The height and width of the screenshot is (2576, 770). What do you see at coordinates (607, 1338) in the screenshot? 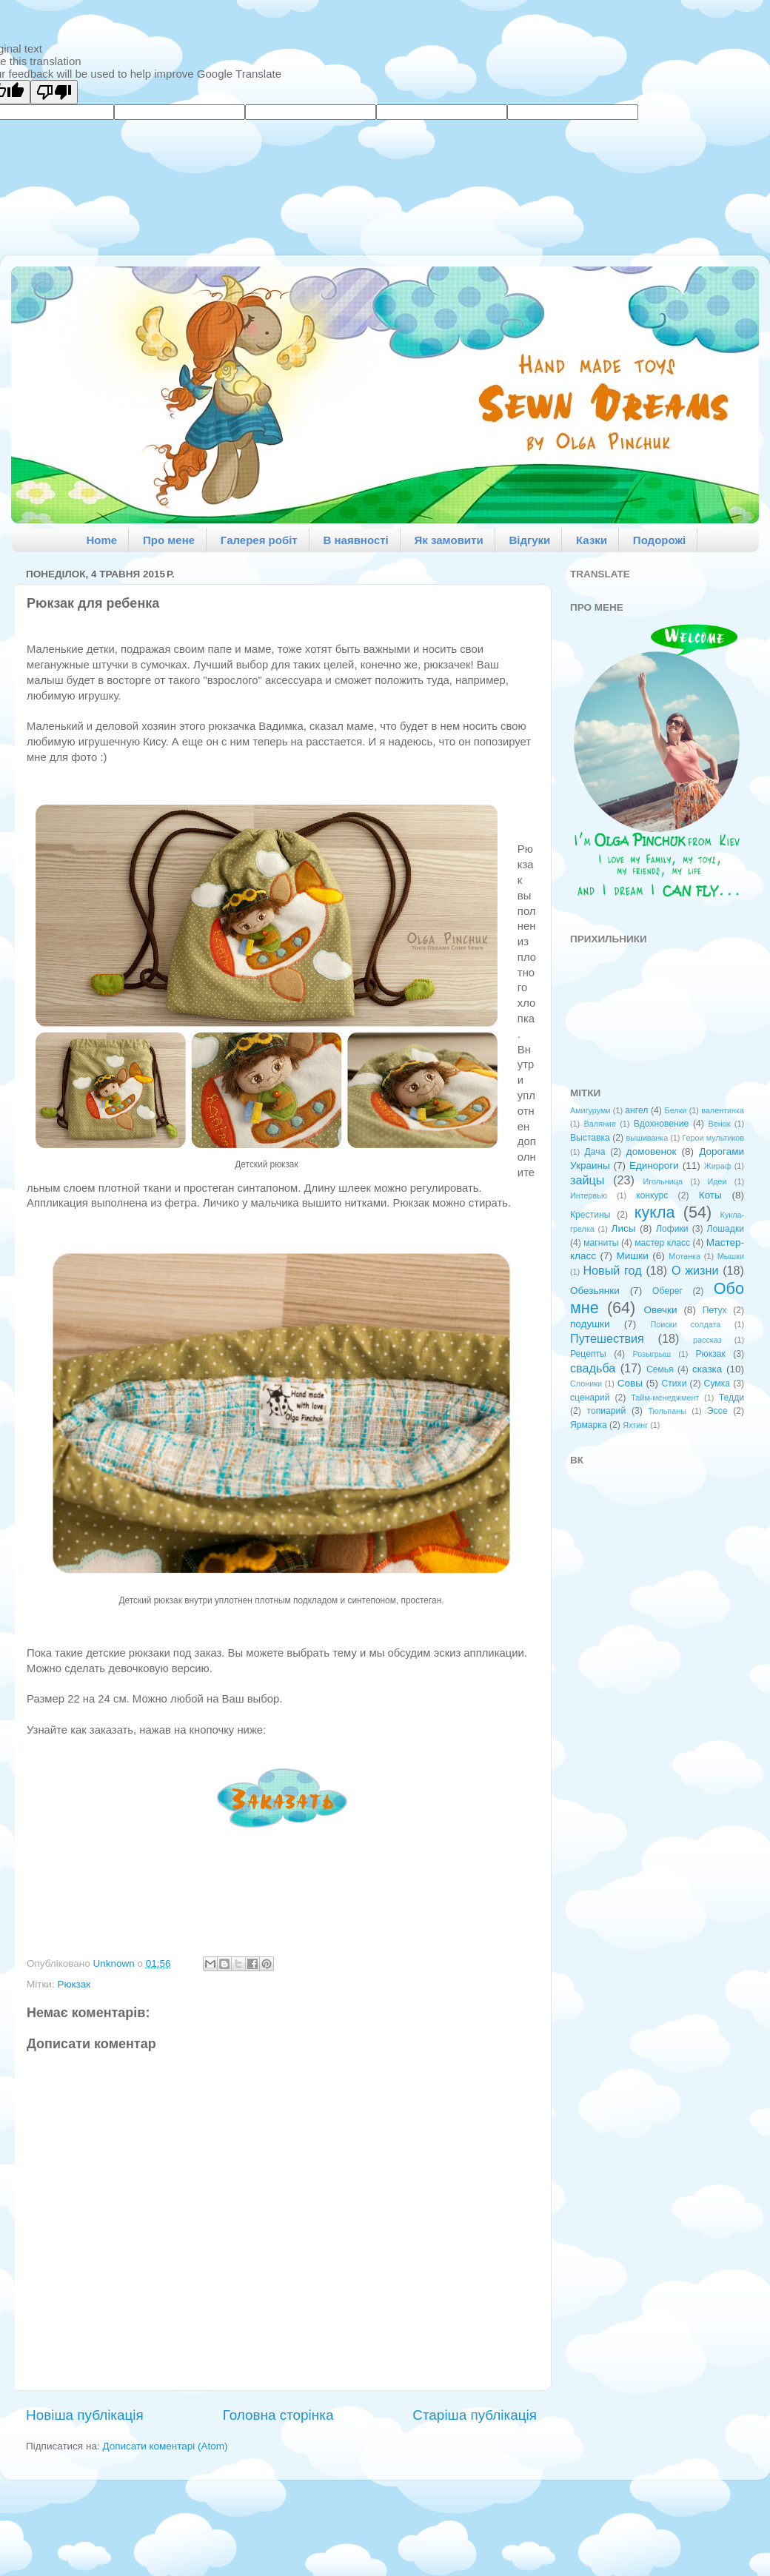
I see `Путешествия` at bounding box center [607, 1338].